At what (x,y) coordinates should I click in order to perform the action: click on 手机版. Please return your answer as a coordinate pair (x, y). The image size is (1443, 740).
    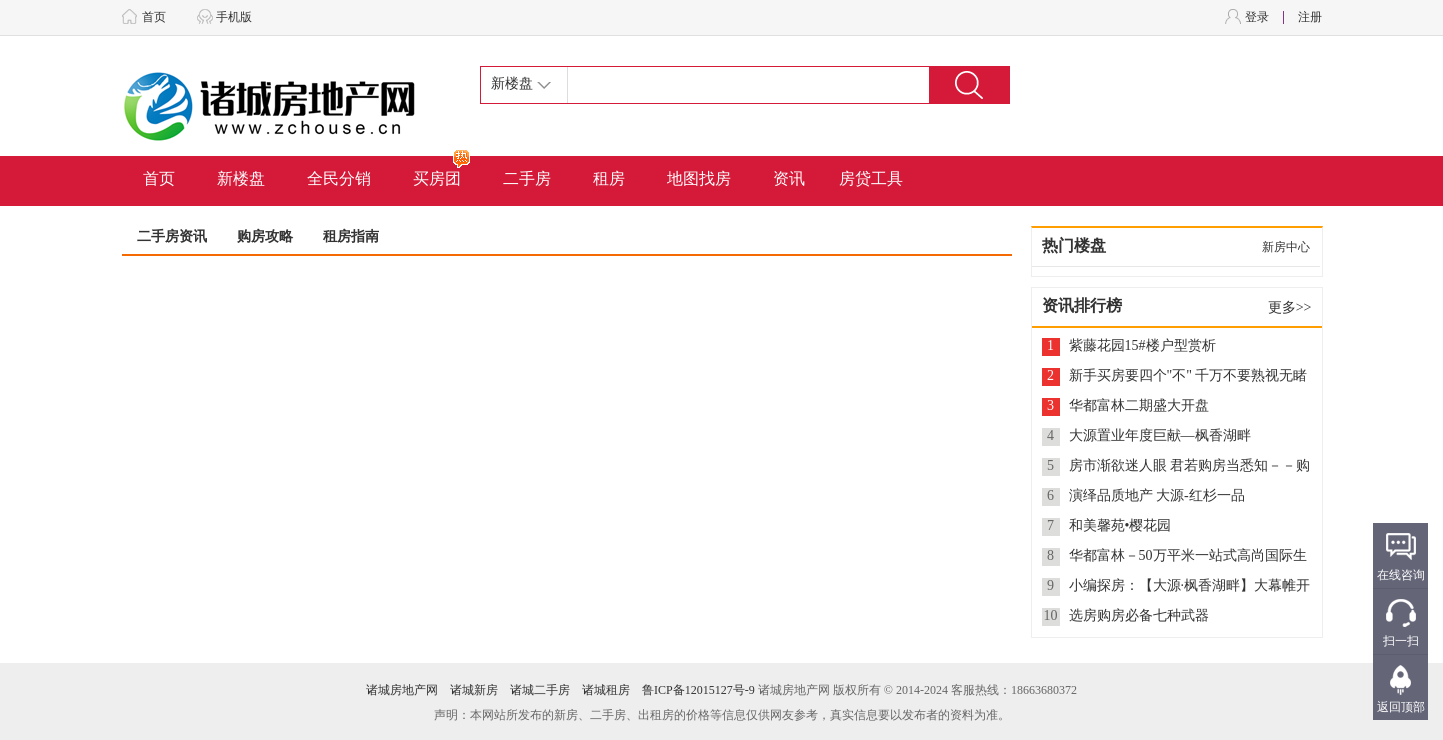
    Looking at the image, I should click on (234, 17).